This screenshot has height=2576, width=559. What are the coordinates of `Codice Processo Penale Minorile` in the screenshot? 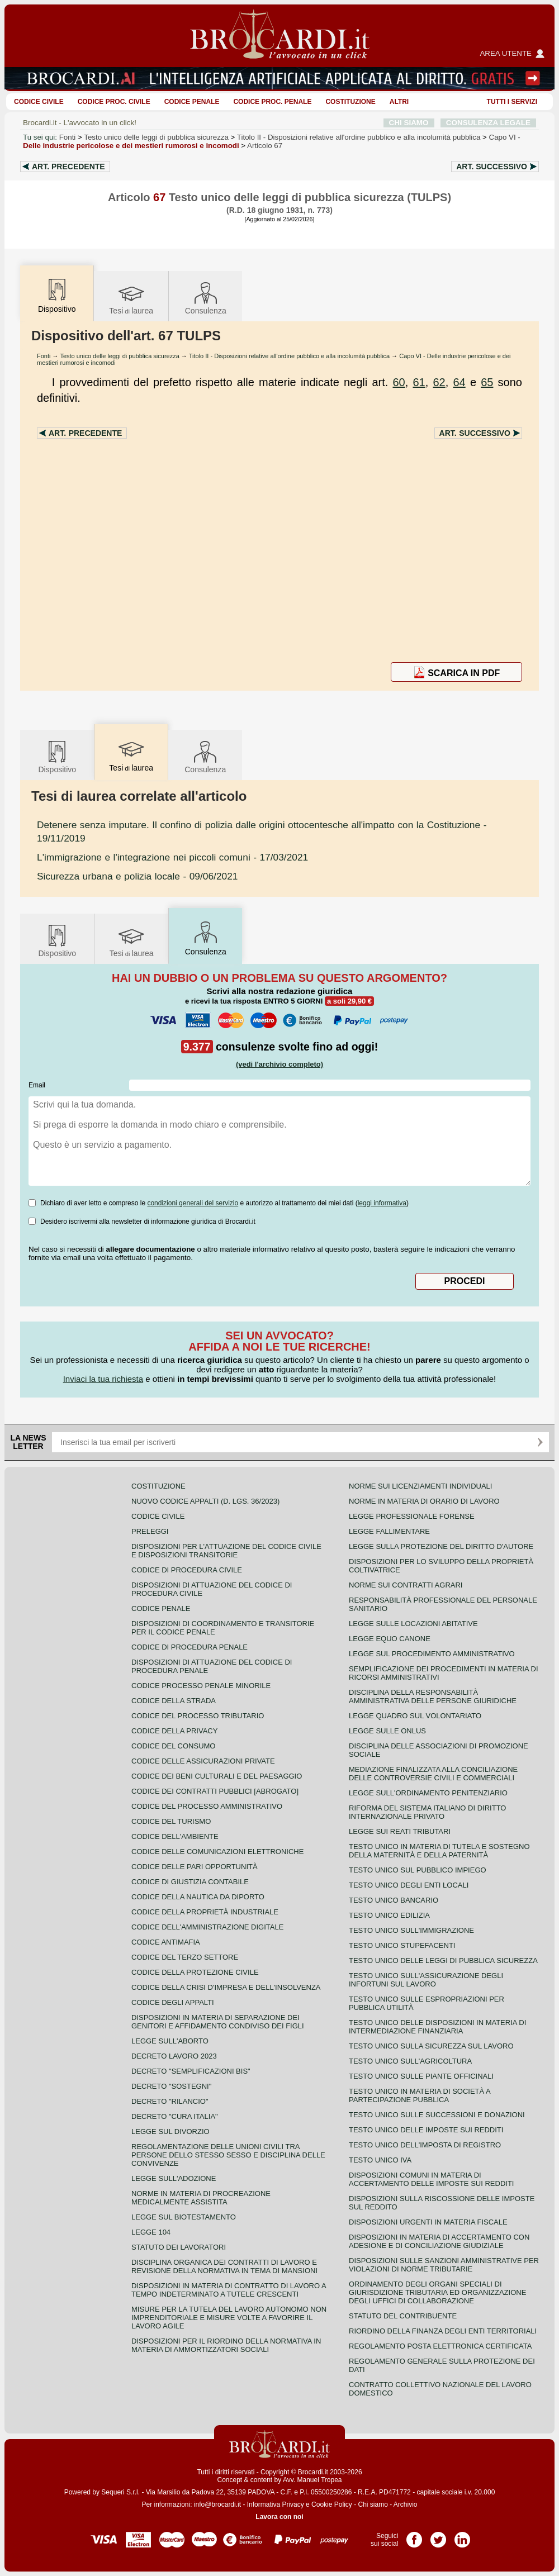 It's located at (201, 1685).